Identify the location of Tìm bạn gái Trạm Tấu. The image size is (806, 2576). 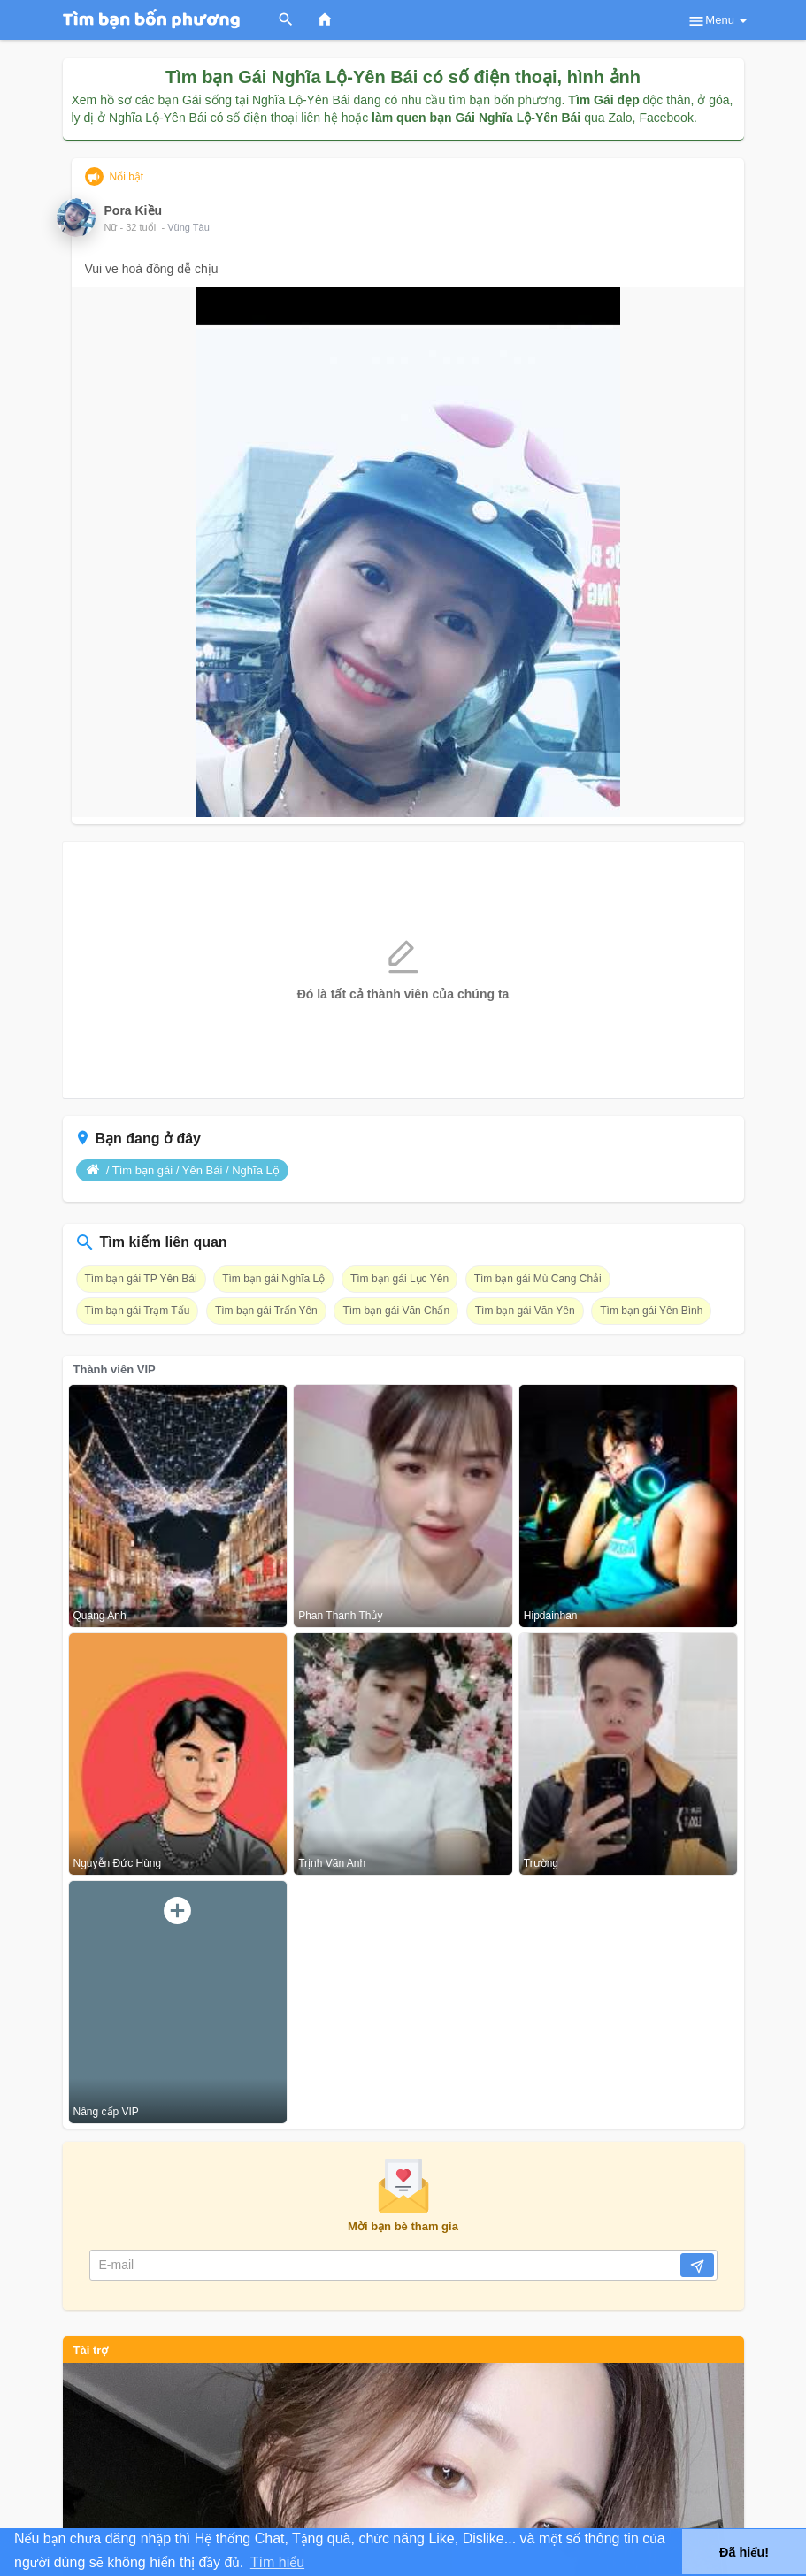
(137, 1310).